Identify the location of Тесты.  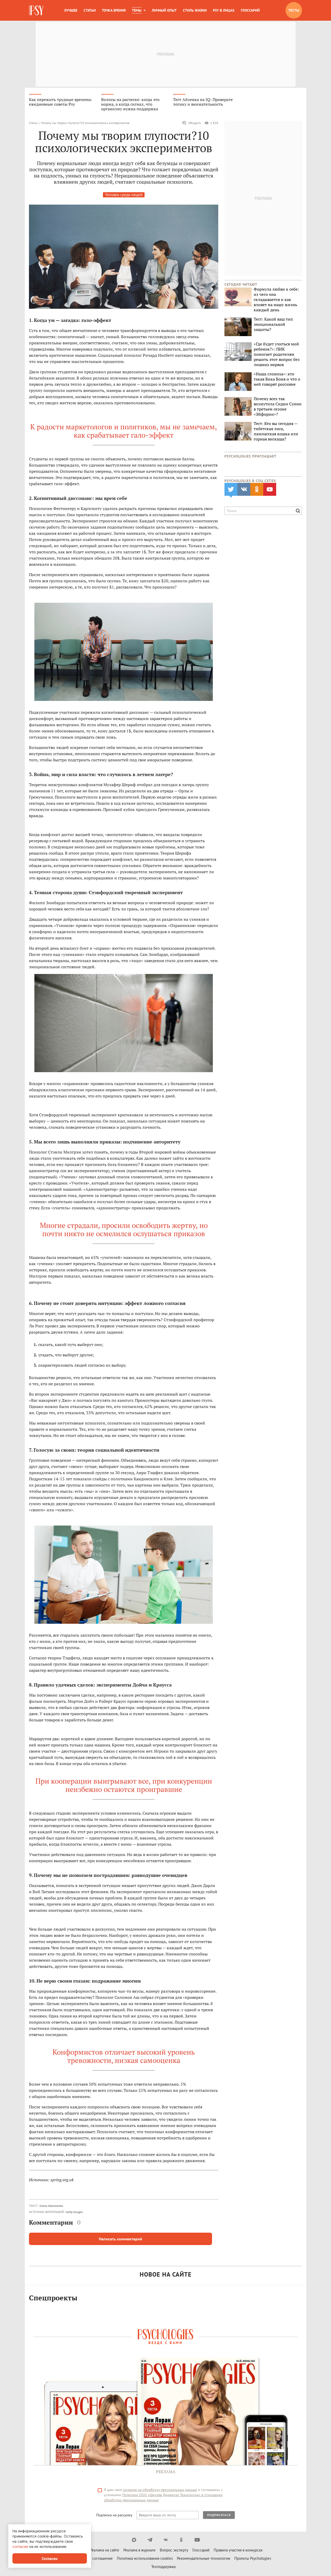
(293, 10).